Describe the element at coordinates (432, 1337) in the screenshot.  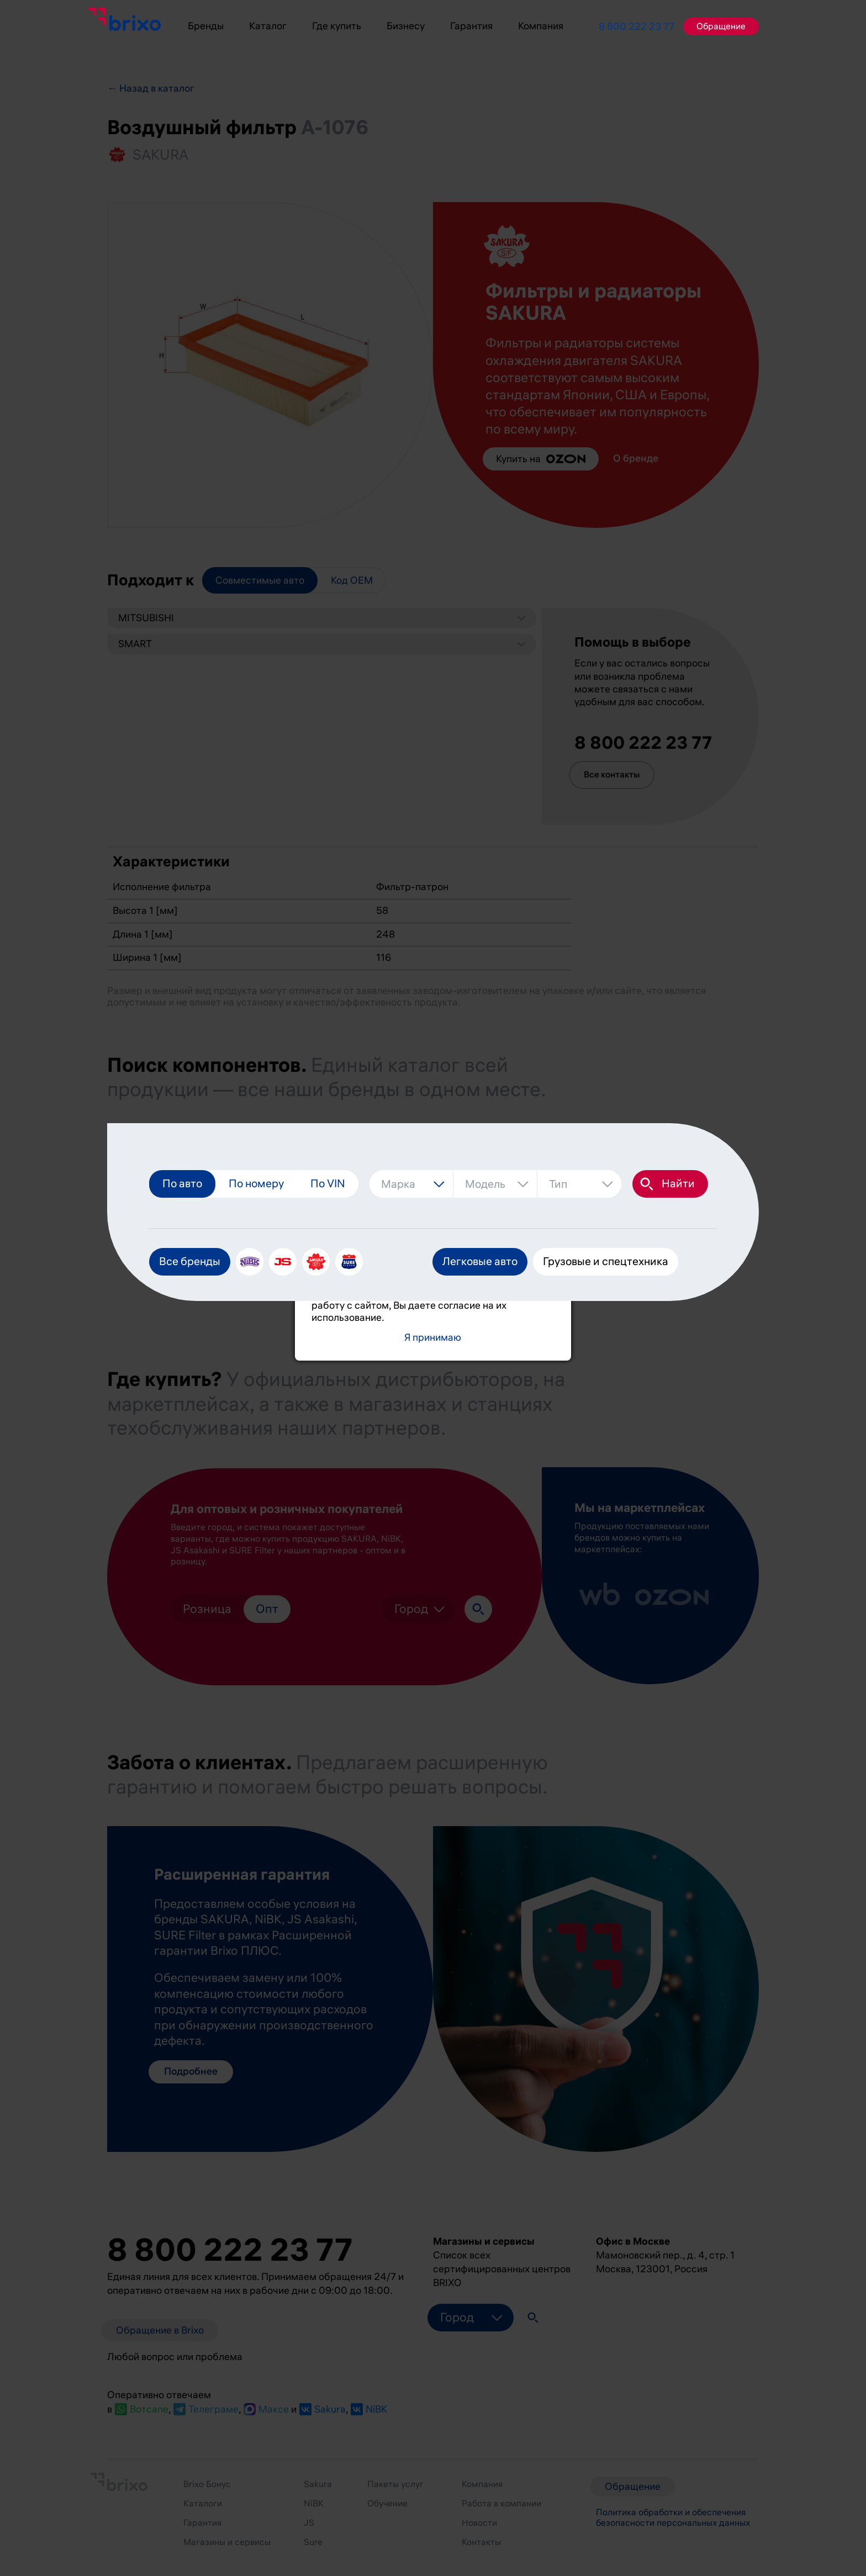
I see `Я принимаю` at that location.